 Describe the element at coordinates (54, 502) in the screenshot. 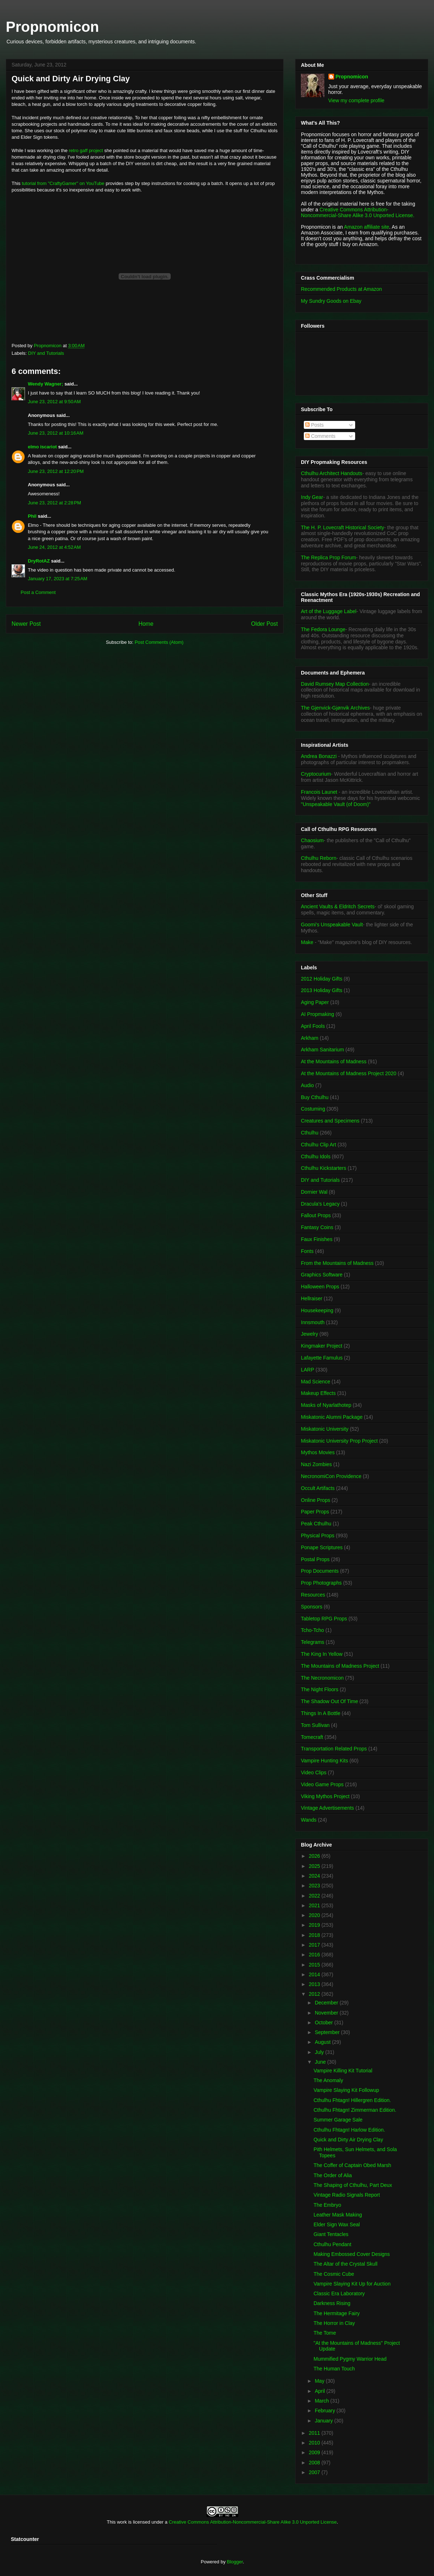

I see `June 23, 2012 at 2:28 PM` at that location.